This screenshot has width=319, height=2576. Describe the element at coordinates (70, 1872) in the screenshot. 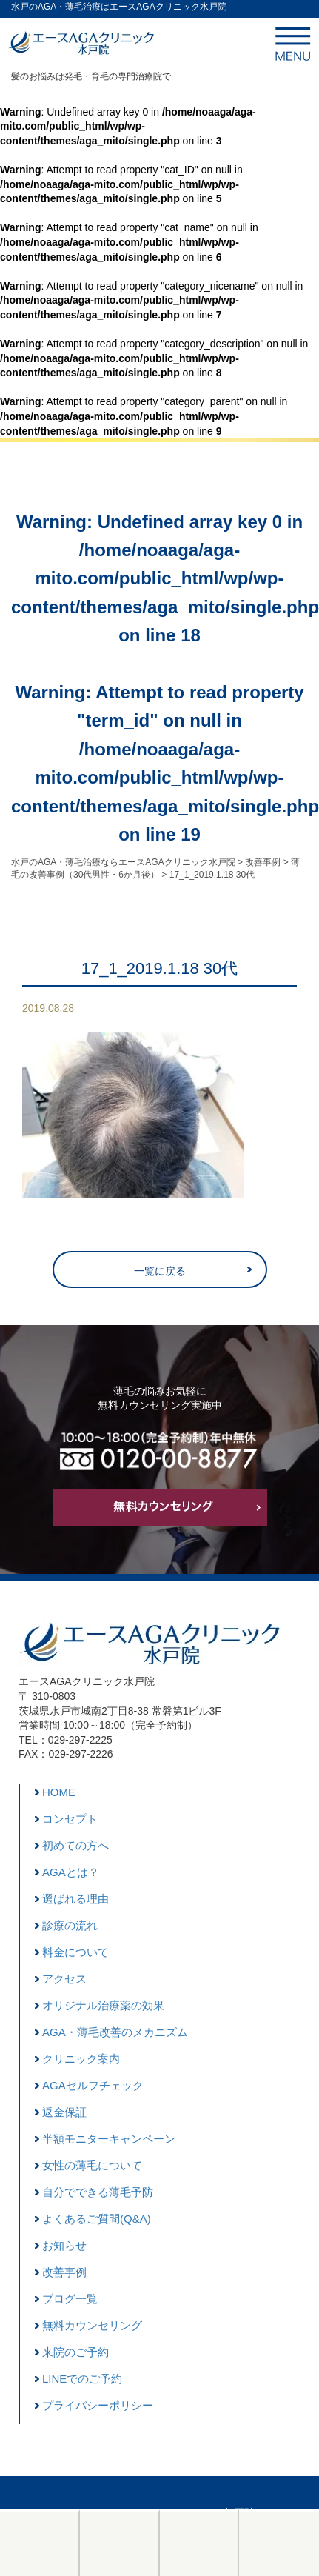

I see `AGAとは？` at that location.